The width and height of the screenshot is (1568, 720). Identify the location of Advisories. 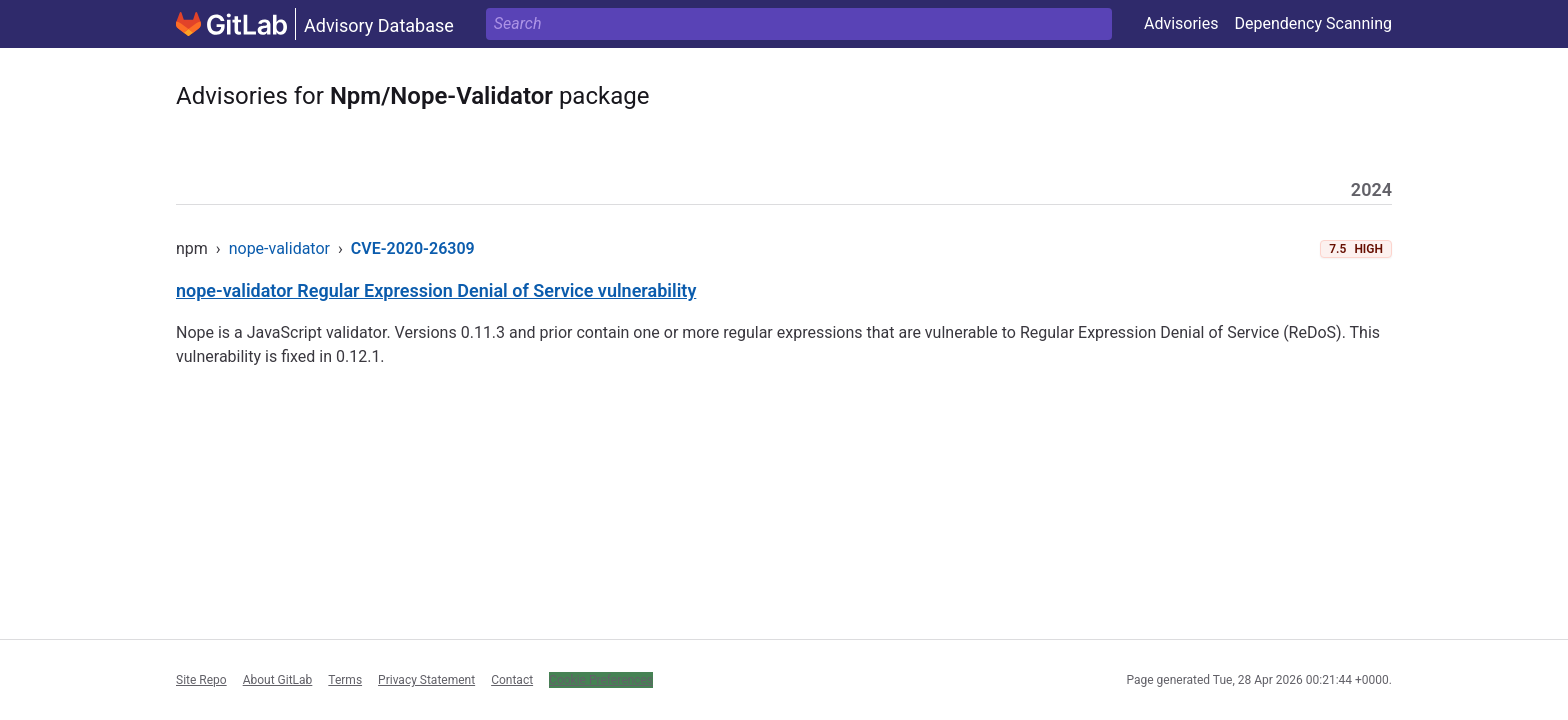
(1181, 23).